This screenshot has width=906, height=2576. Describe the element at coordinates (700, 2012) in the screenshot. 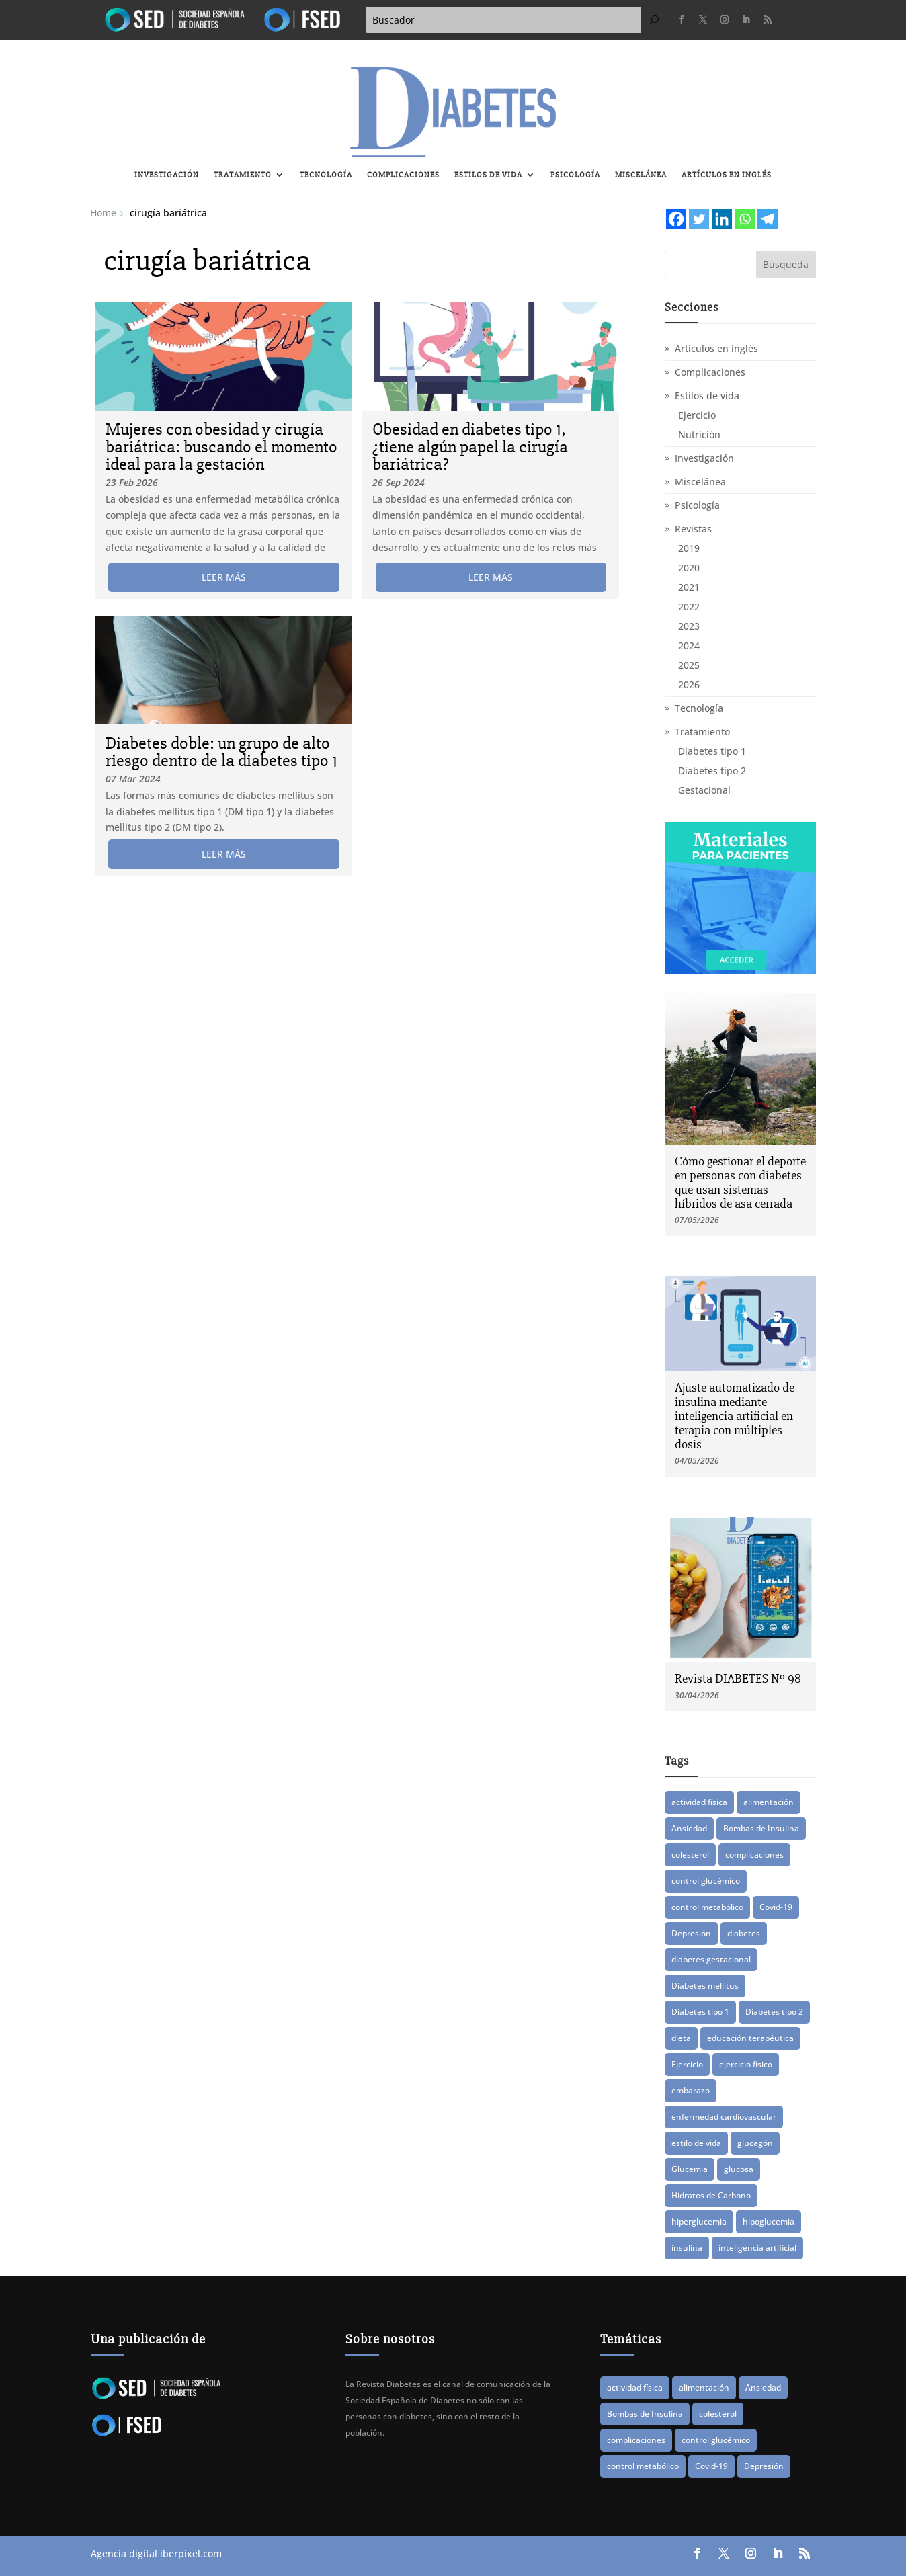

I see `Diabetes tipo 1 [Diabetes tipo 1 (89 elementos)]` at that location.